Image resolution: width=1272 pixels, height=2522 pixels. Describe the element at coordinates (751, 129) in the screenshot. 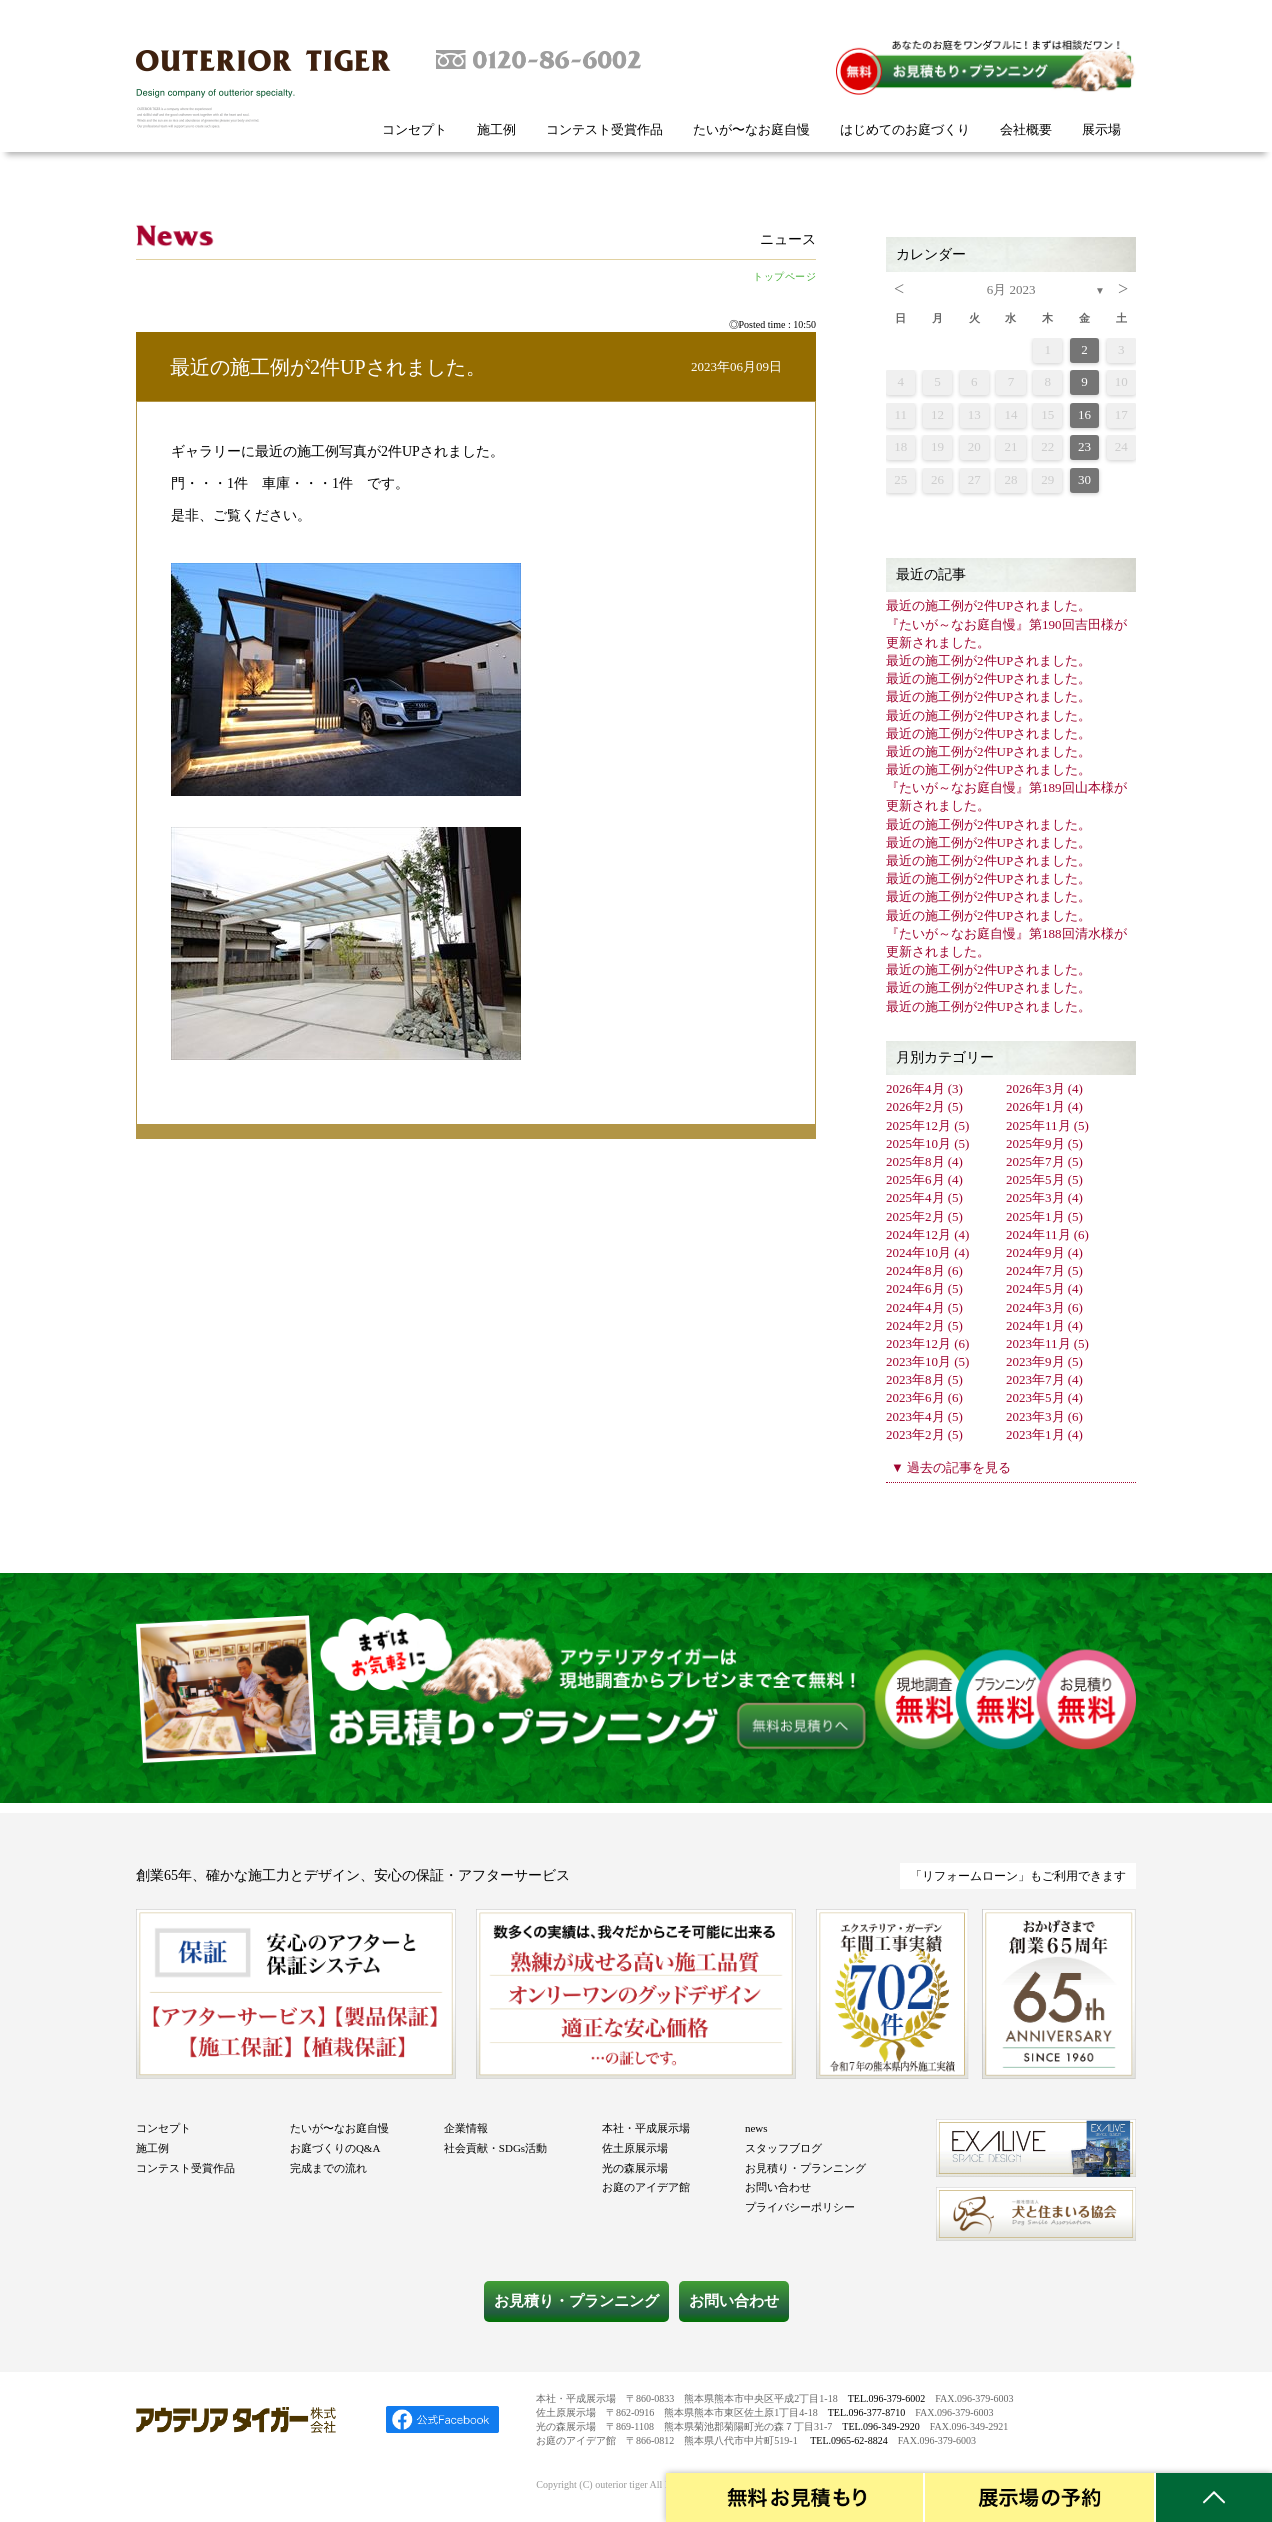

I see `たいが〜なお庭自慢` at that location.